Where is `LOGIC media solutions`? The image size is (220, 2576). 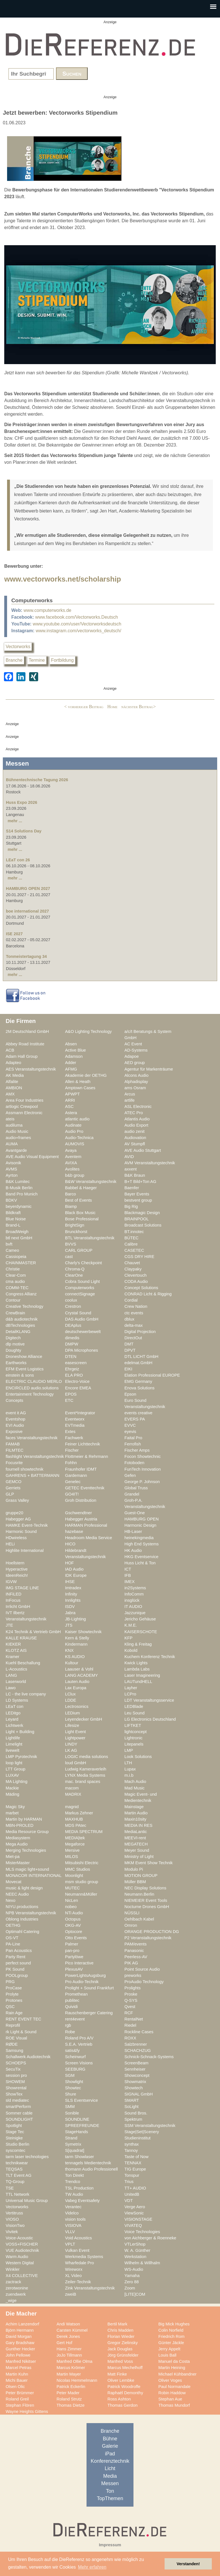
LOGIC media solutions is located at coordinates (86, 1756).